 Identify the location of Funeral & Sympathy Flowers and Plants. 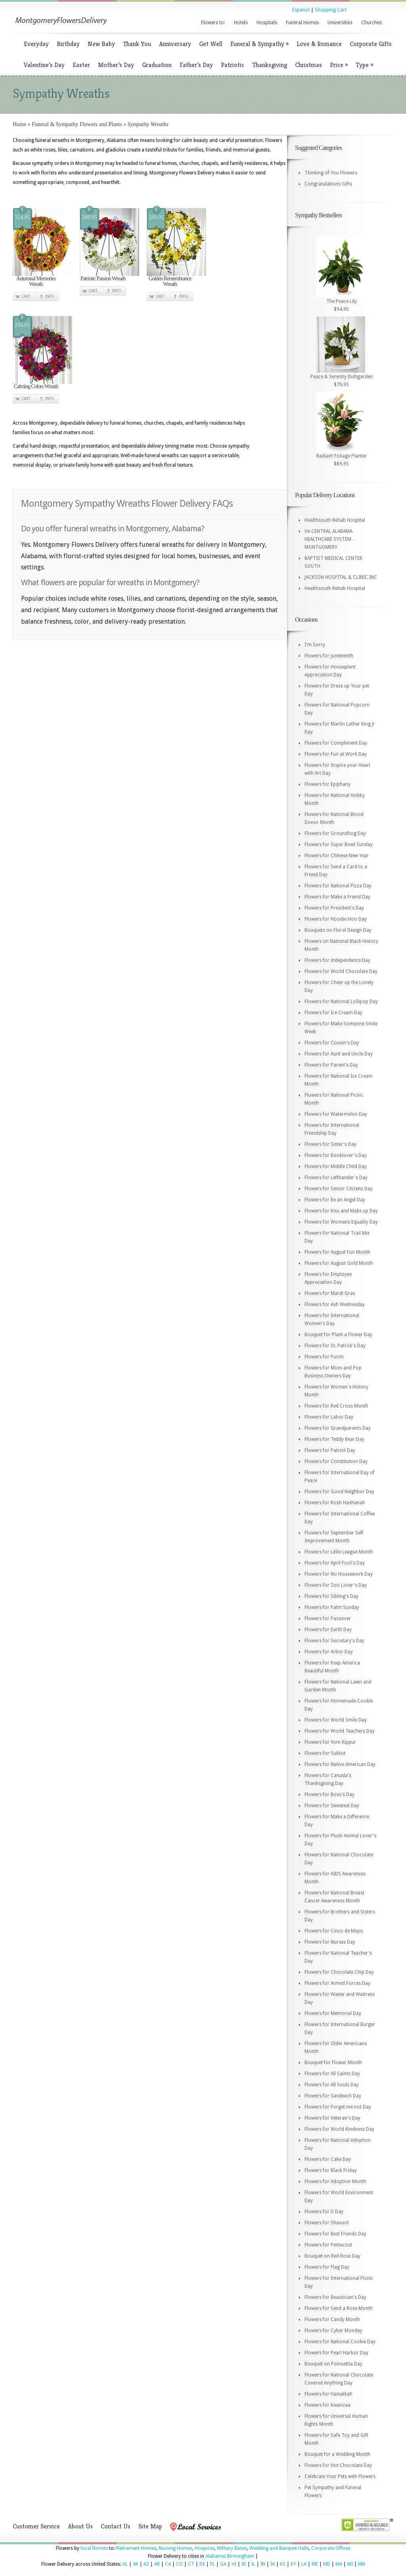
(77, 124).